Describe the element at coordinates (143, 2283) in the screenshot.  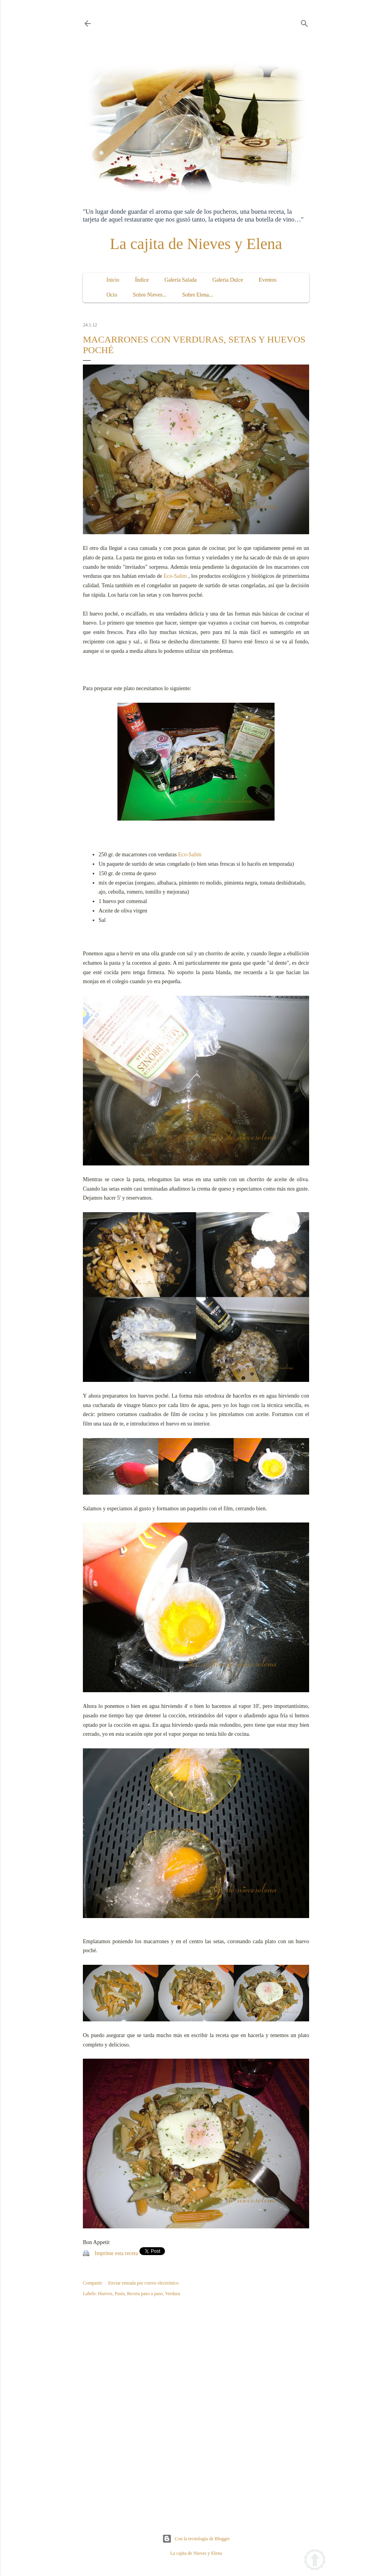
I see `Enviar entrada por correo electrónico` at that location.